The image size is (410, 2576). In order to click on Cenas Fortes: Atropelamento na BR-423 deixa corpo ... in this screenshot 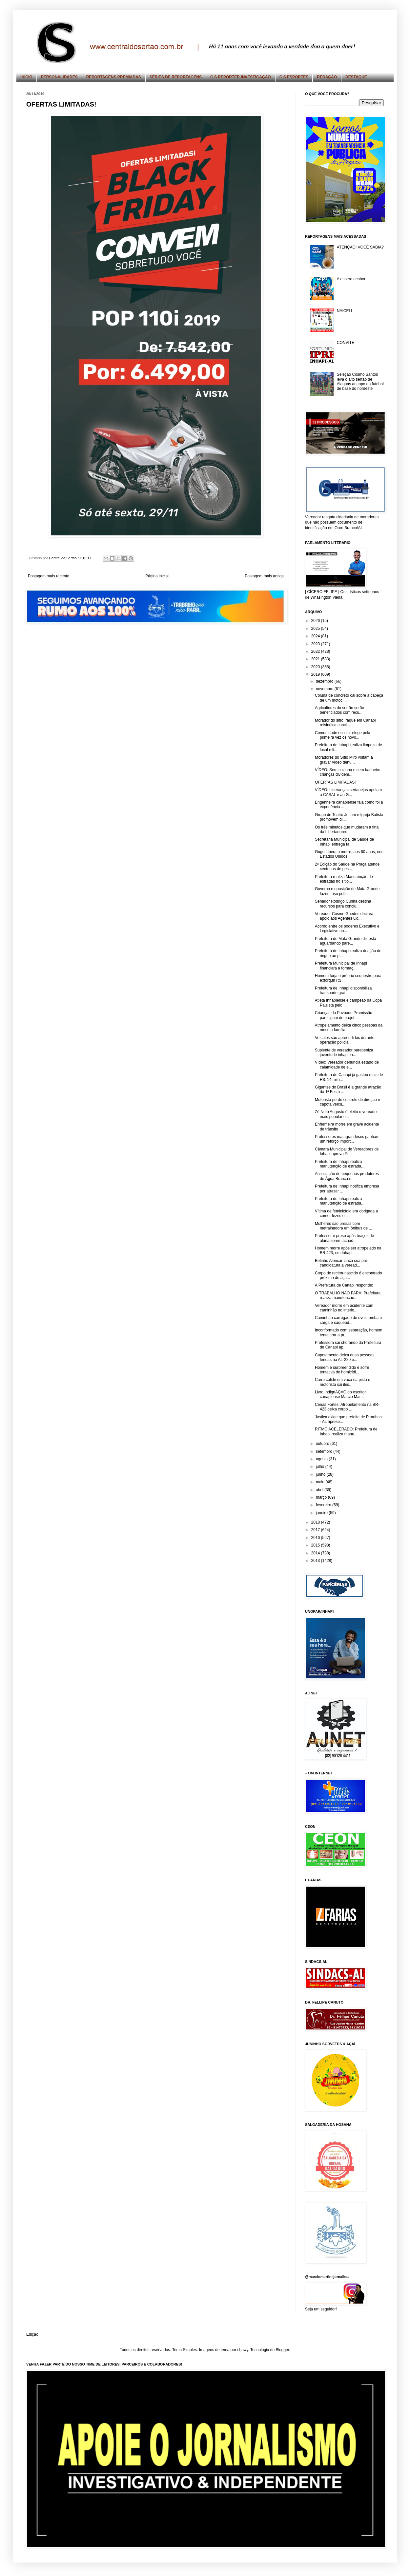, I will do `click(347, 1406)`.